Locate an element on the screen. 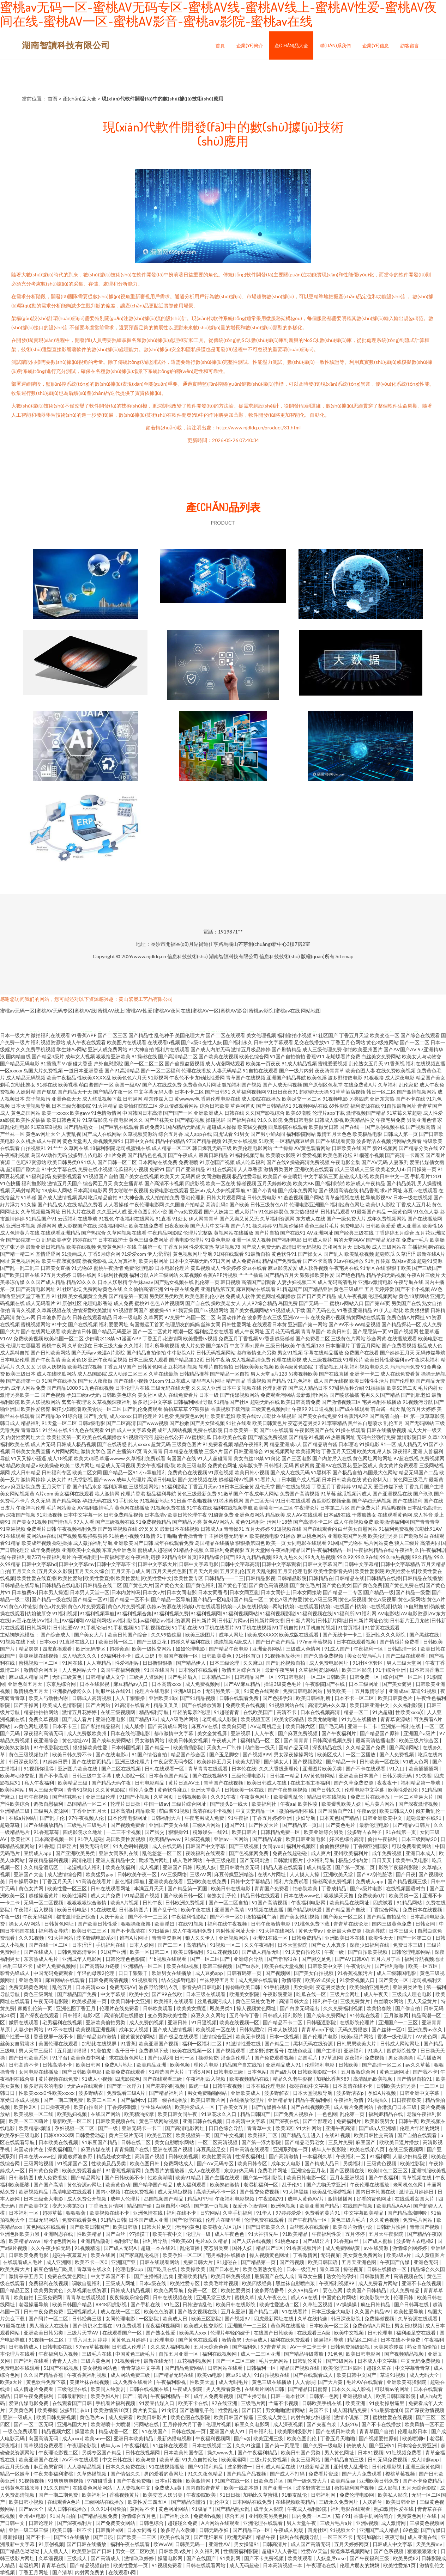 The height and width of the screenshot is (2576, 446). 久草资源在线观看 is located at coordinates (418, 2318).